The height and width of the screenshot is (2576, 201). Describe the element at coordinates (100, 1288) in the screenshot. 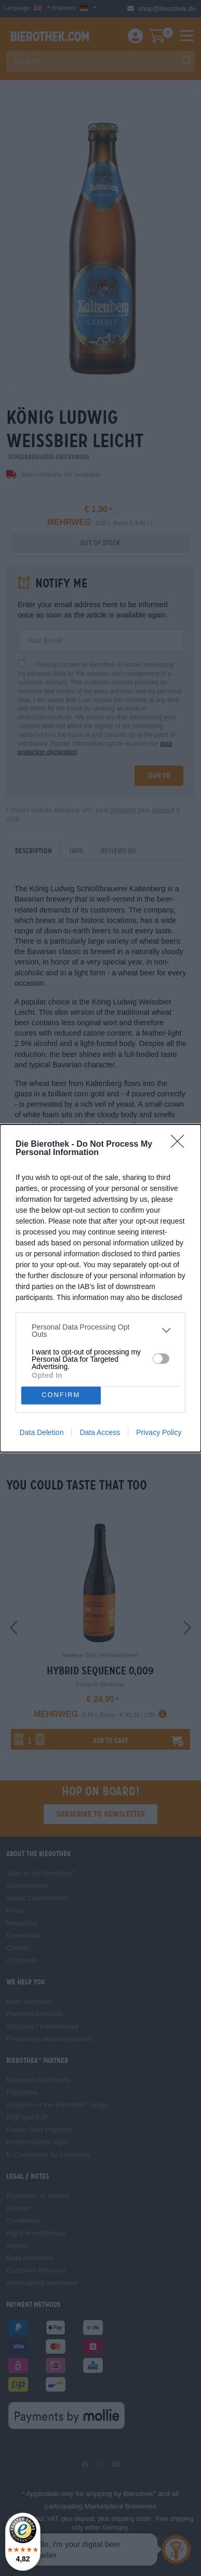

I see `[dialog]` at that location.